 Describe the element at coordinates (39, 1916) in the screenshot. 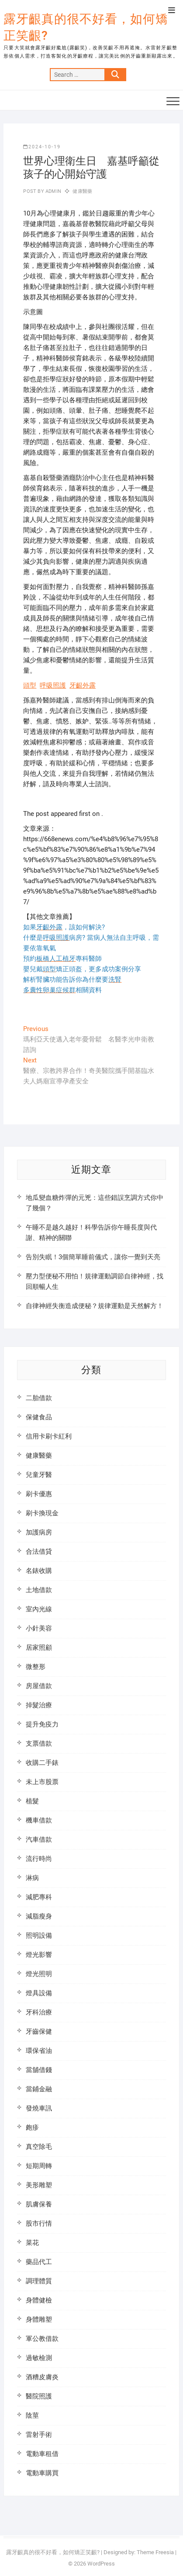

I see `減脂瘦身` at that location.